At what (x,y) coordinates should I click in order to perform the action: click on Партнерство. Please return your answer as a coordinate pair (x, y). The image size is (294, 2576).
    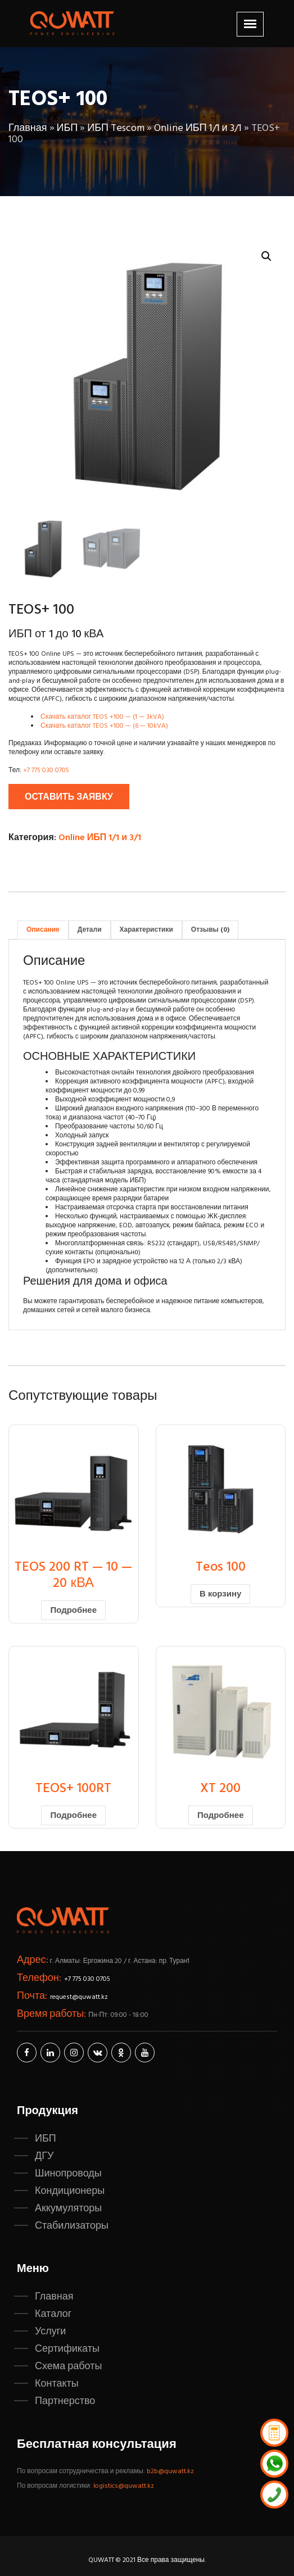
    Looking at the image, I should click on (65, 2401).